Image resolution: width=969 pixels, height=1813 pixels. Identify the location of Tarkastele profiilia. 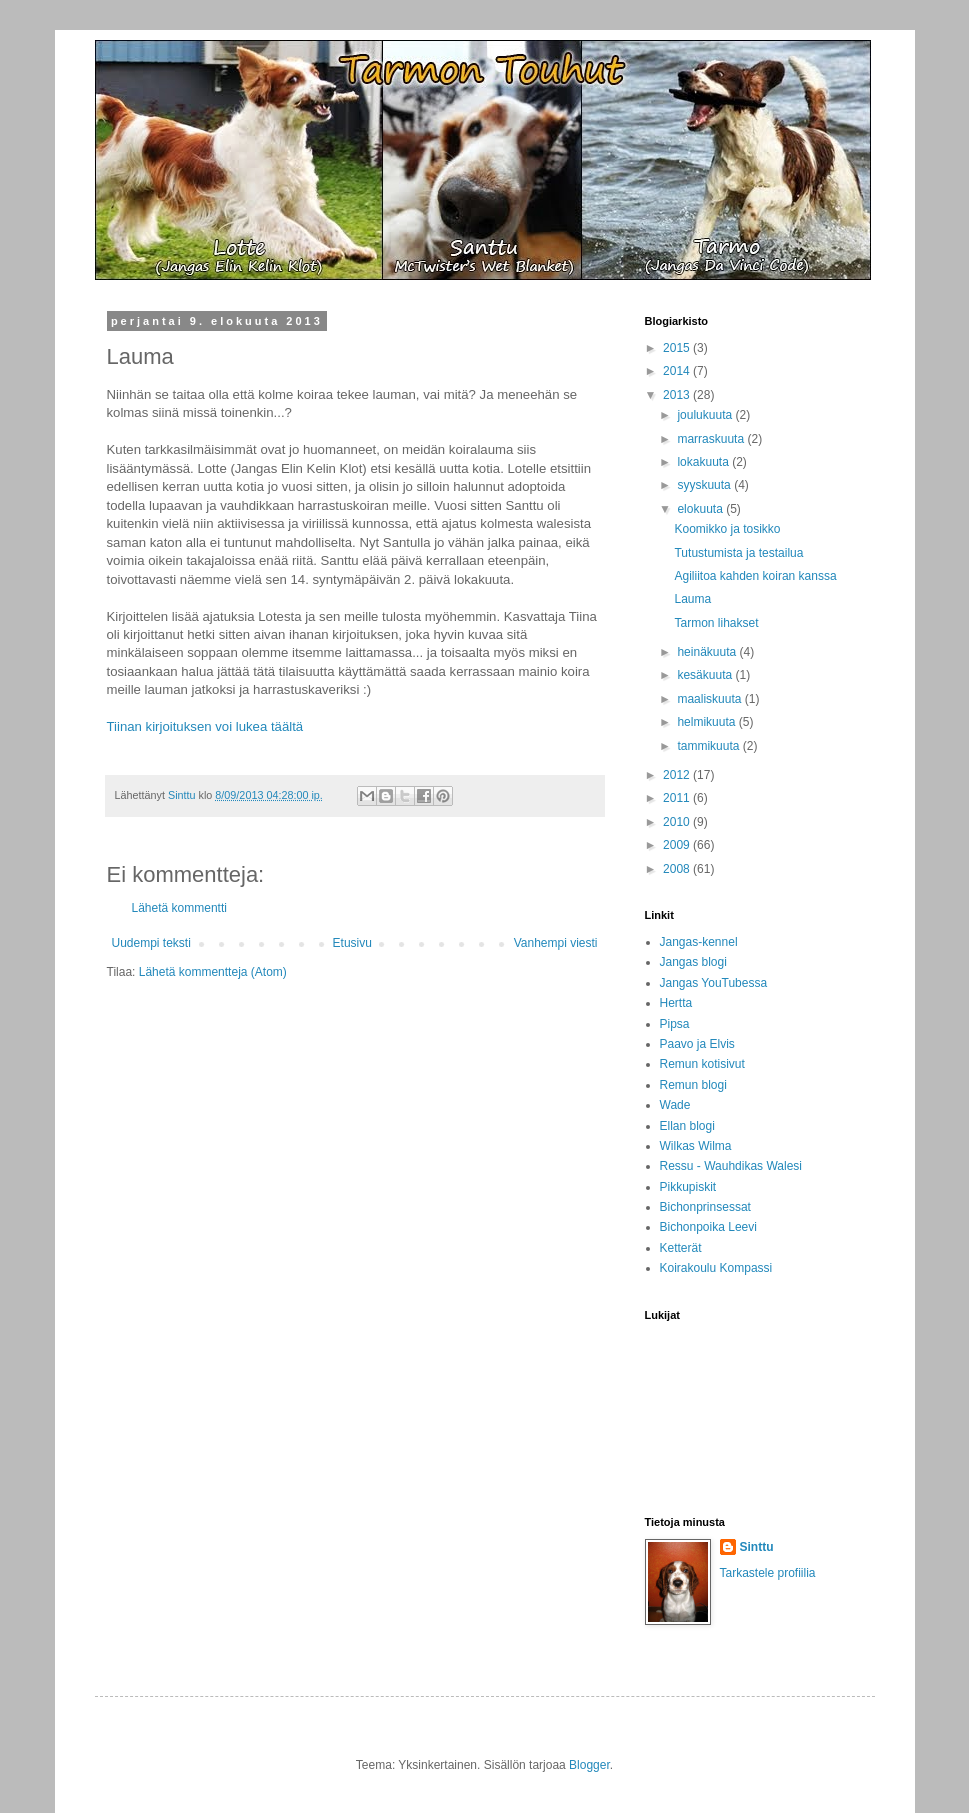
(768, 1573).